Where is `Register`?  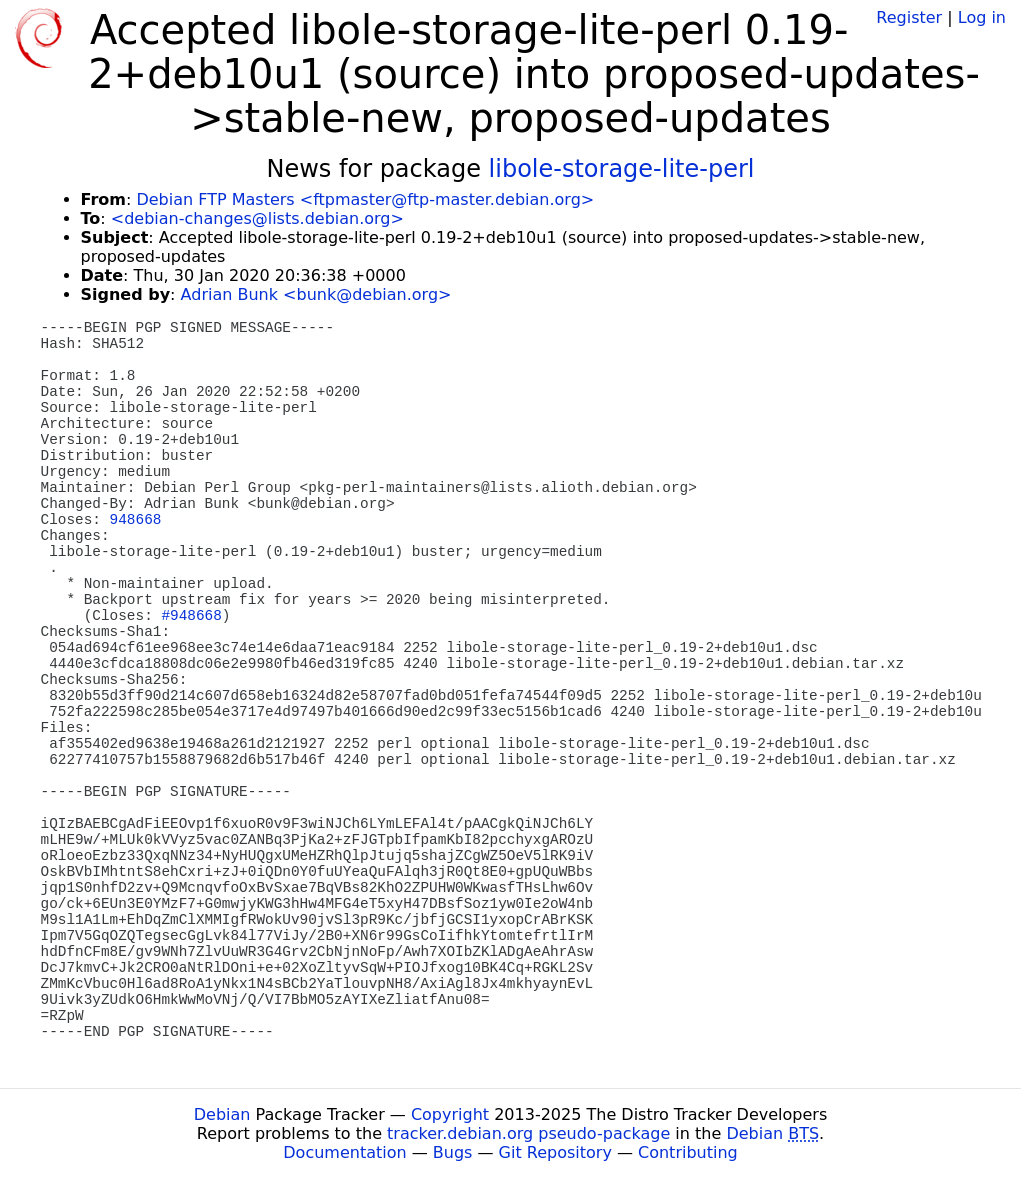
Register is located at coordinates (909, 17).